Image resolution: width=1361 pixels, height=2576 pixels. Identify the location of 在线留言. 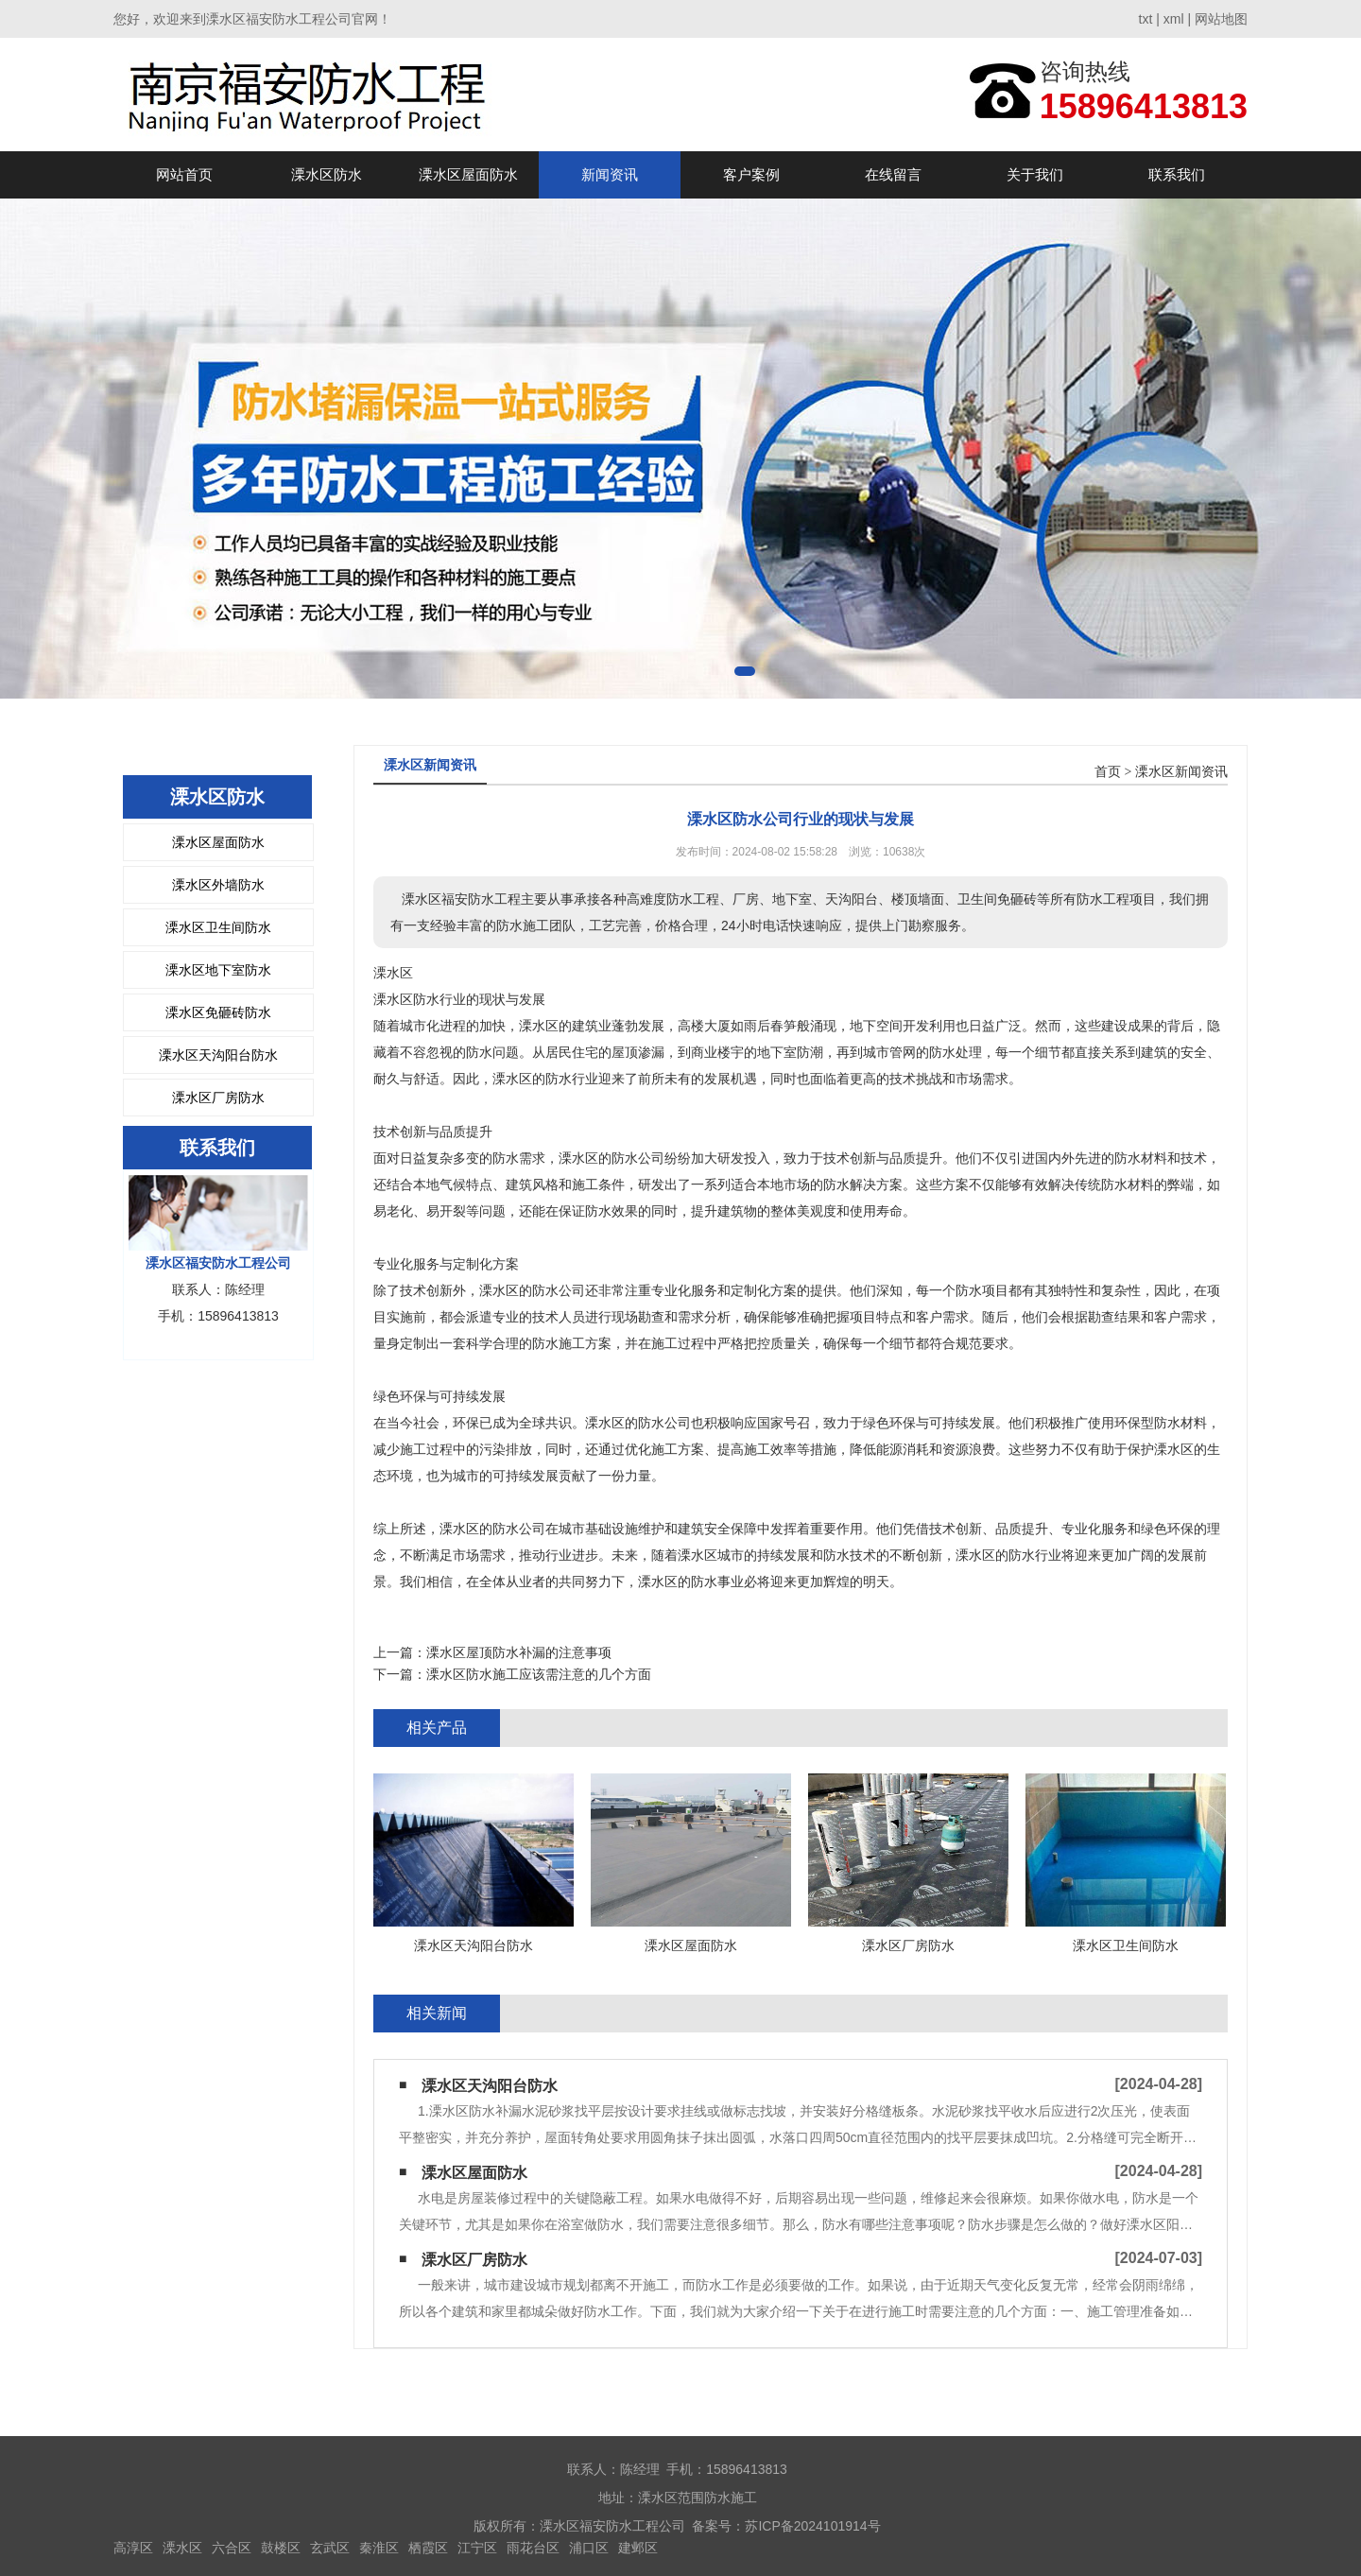
(893, 174).